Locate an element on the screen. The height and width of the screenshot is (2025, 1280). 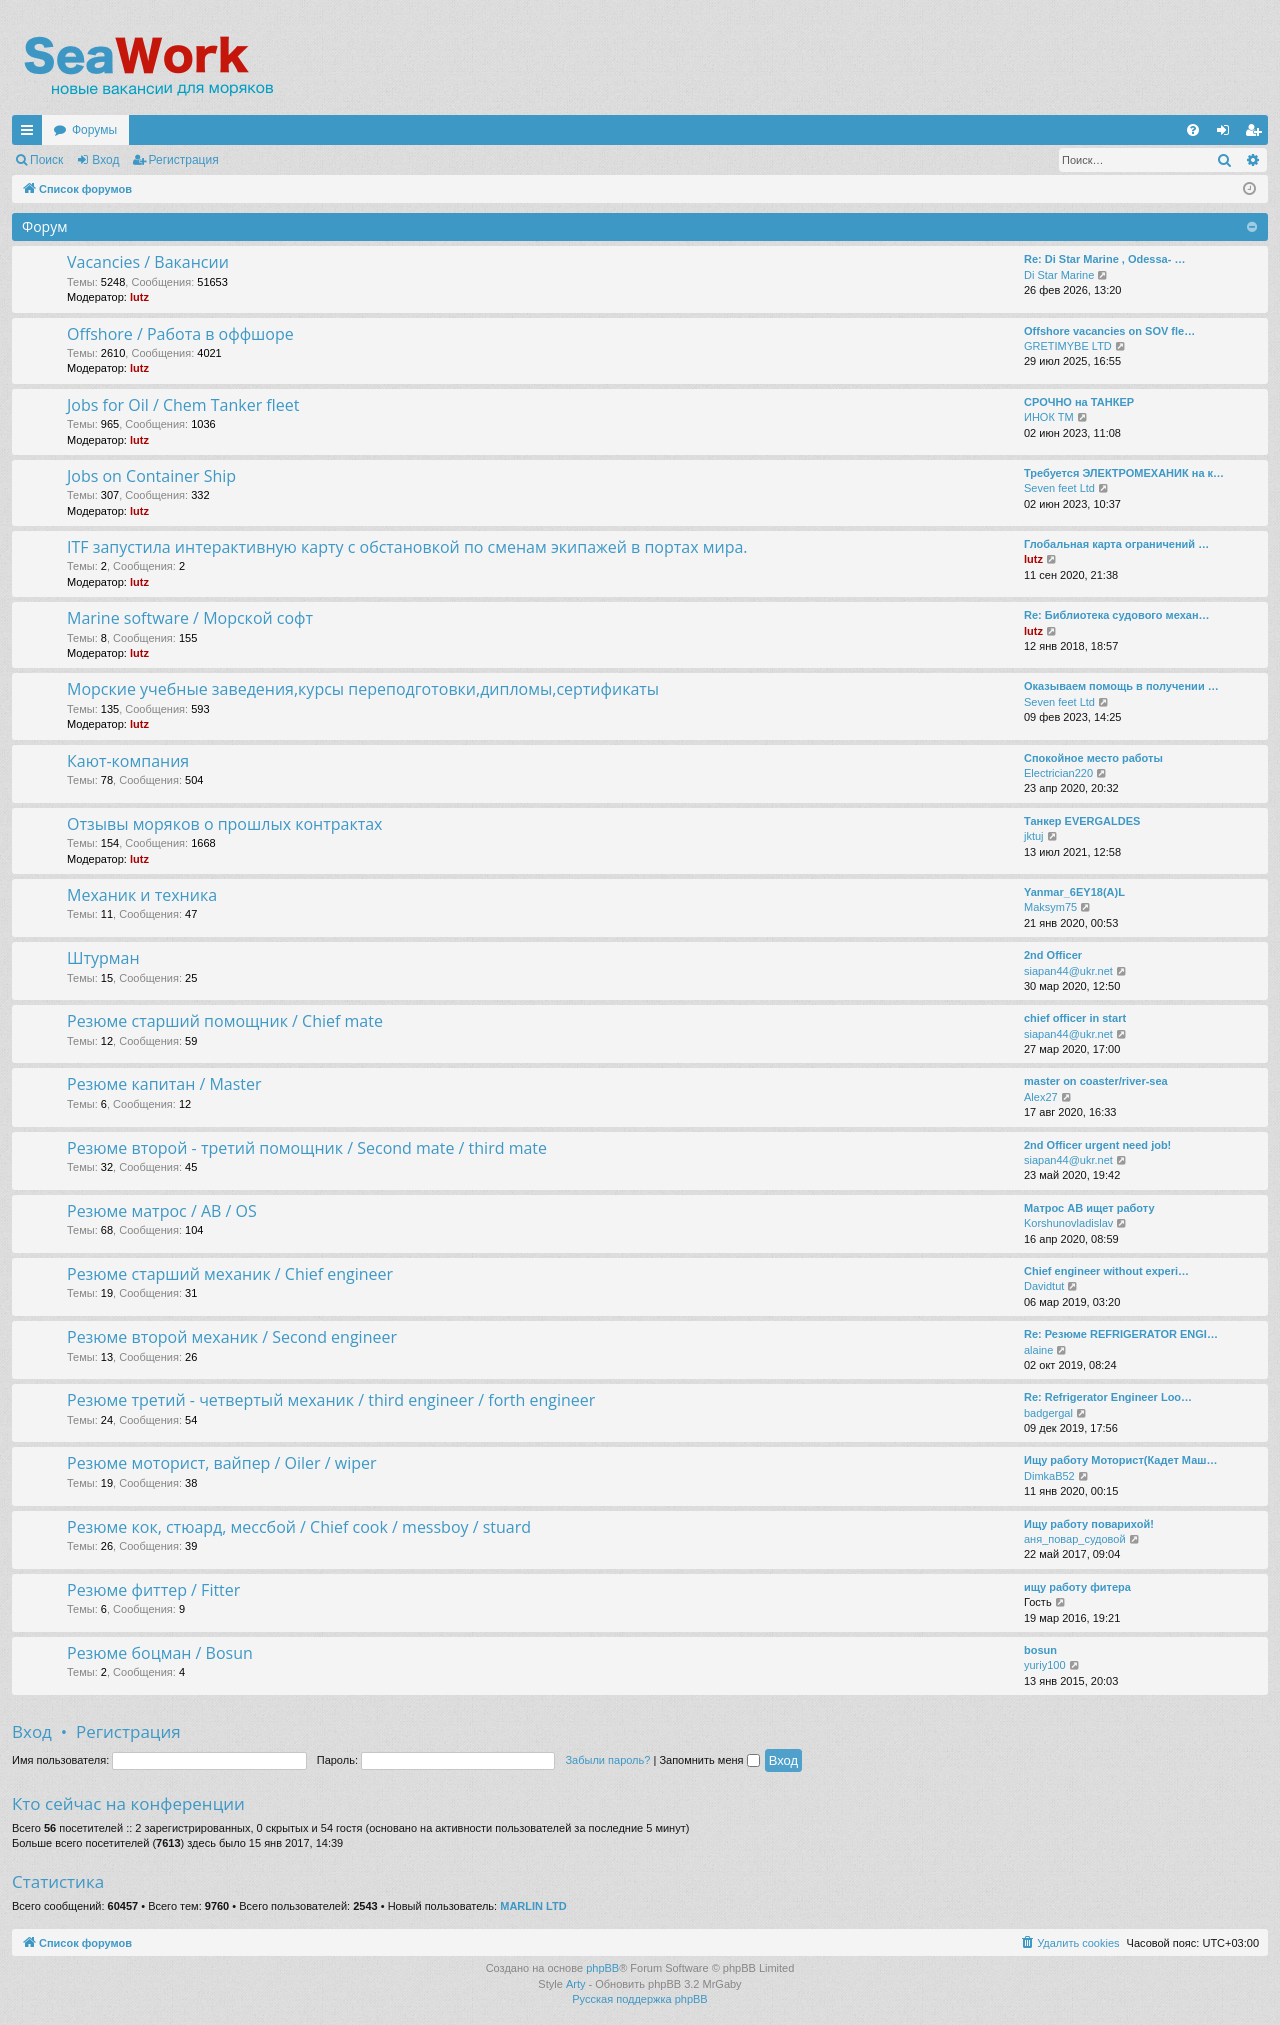
Морские учебные заведения,курсы переподготовки,дипломы,сертификаты is located at coordinates (363, 689).